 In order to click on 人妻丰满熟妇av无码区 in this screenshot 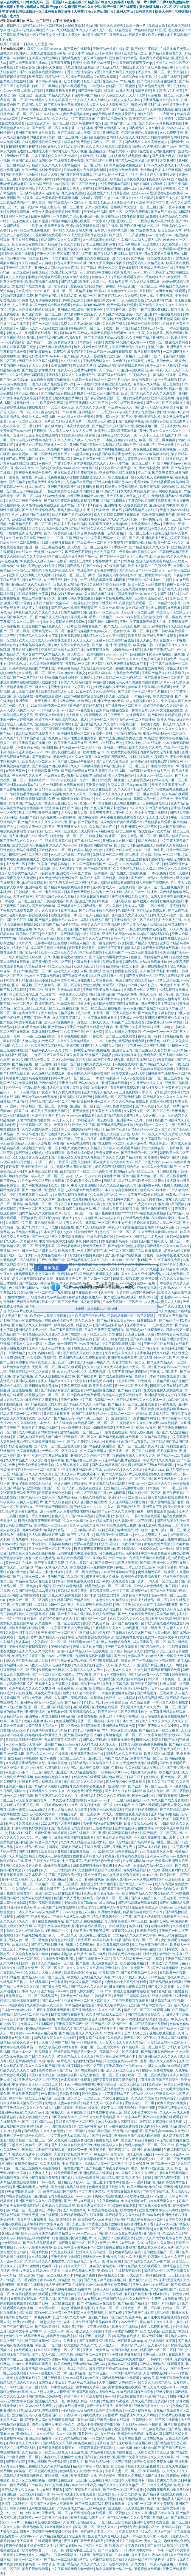, I will do `click(38, 1041)`.